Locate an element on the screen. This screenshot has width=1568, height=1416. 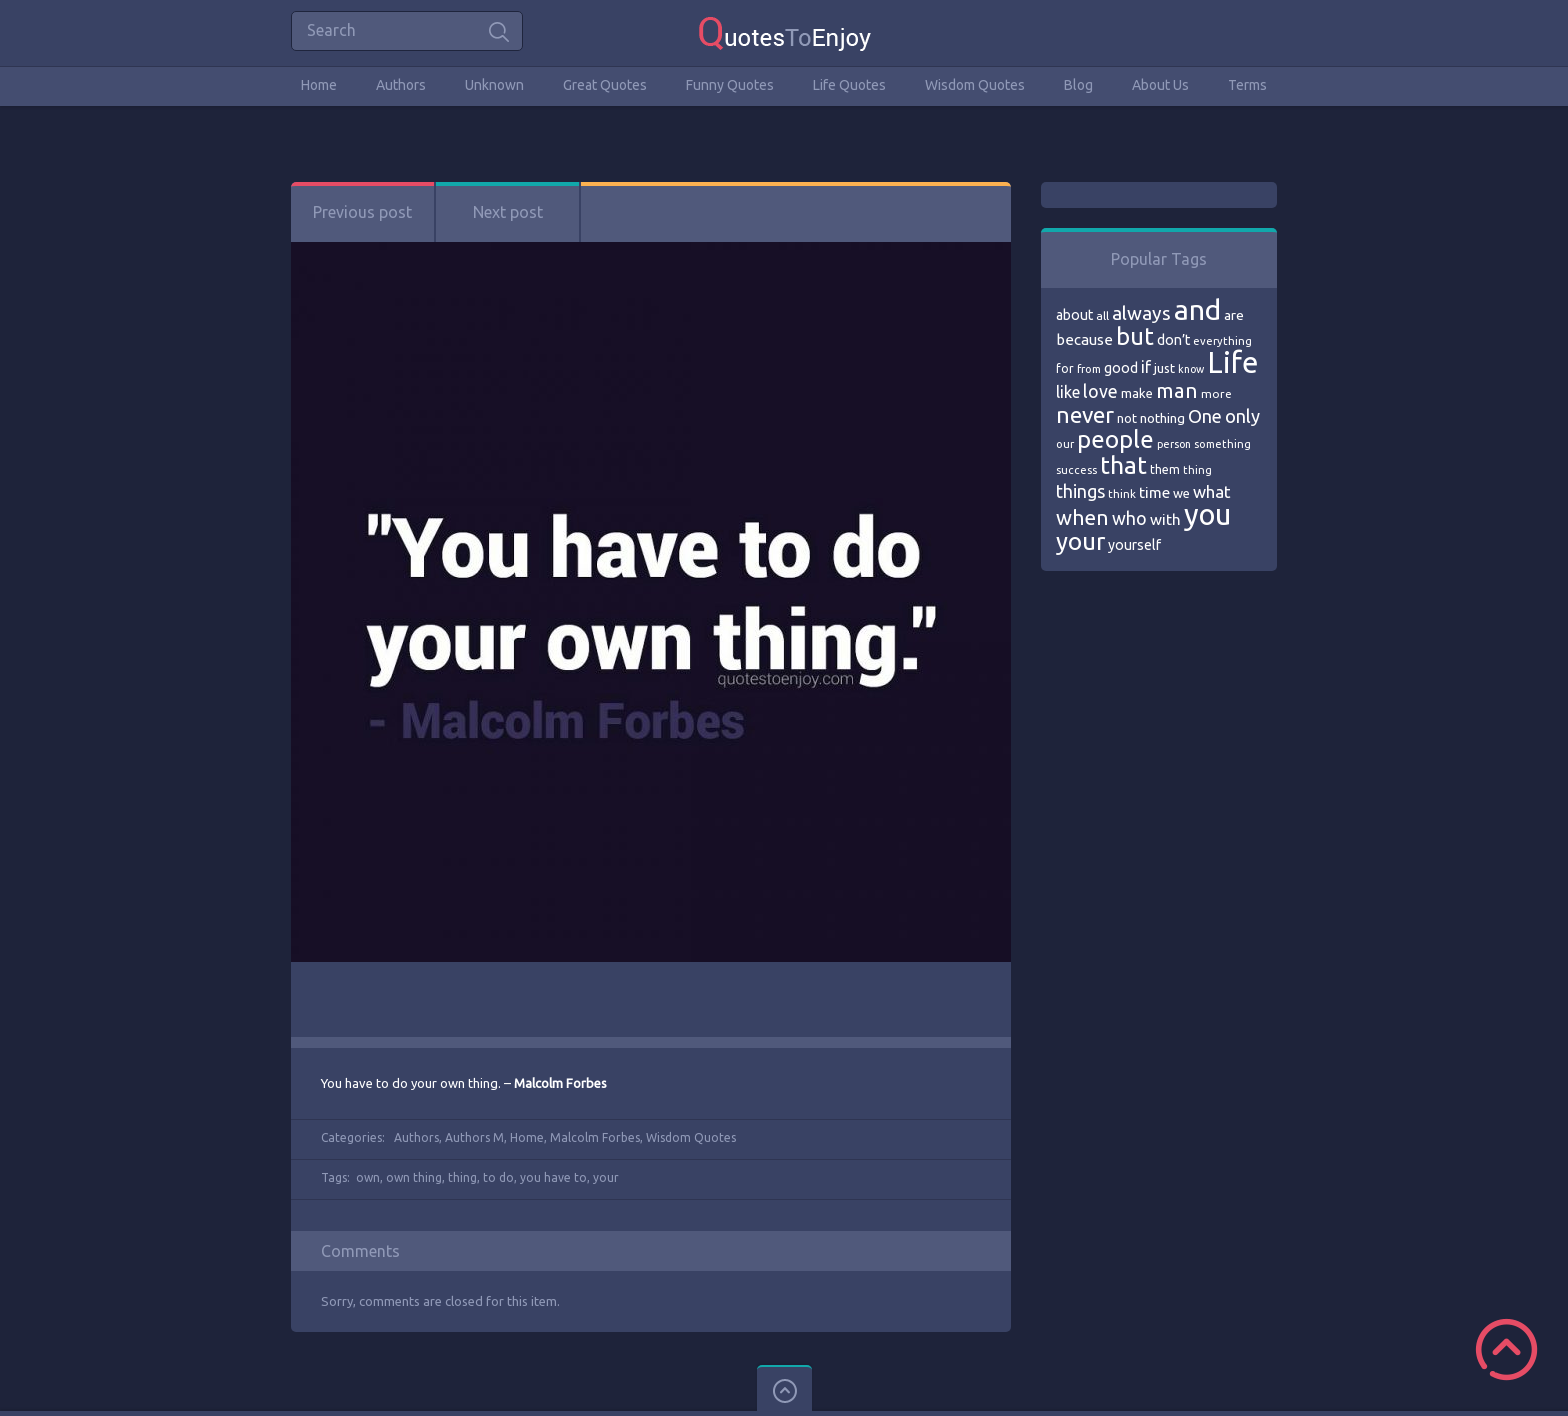
One [One (123 items)] is located at coordinates (1205, 416).